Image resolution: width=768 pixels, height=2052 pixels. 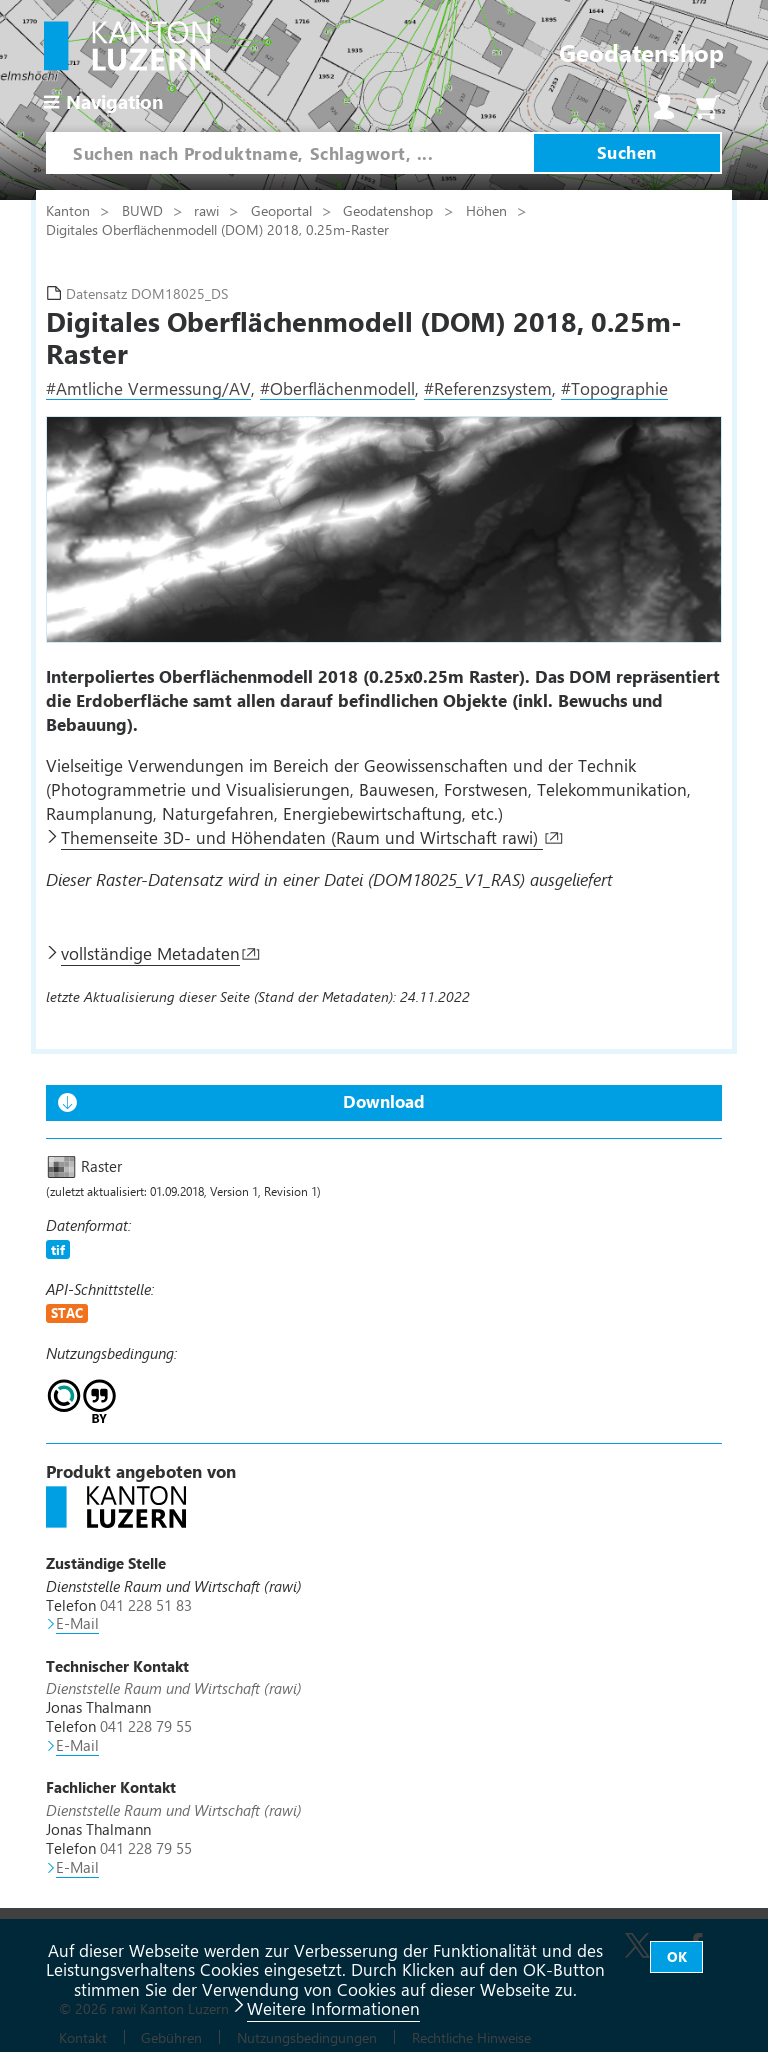 What do you see at coordinates (333, 2008) in the screenshot?
I see `Weitere Informationen` at bounding box center [333, 2008].